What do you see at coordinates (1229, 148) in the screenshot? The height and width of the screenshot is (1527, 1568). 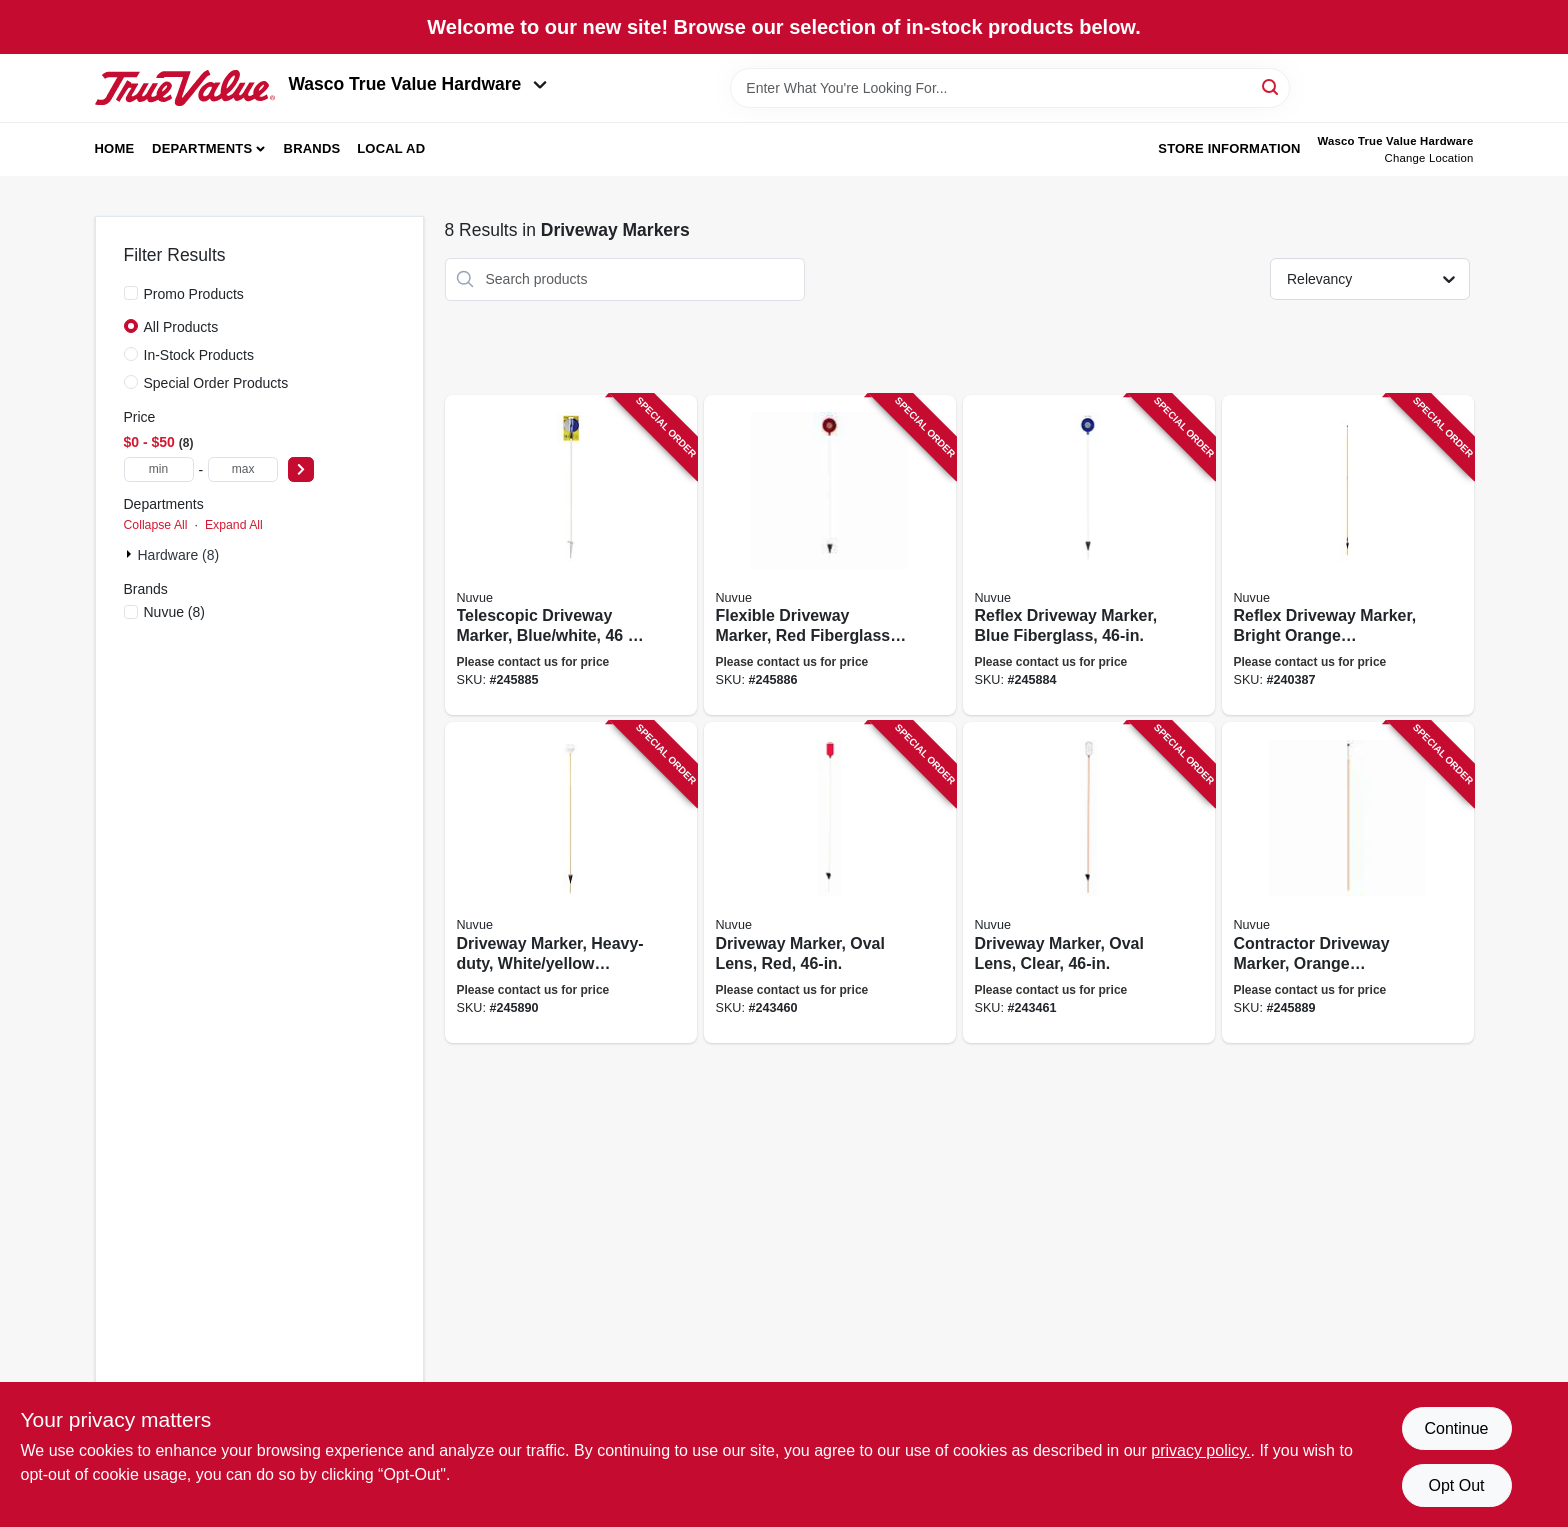 I see `Store Information` at bounding box center [1229, 148].